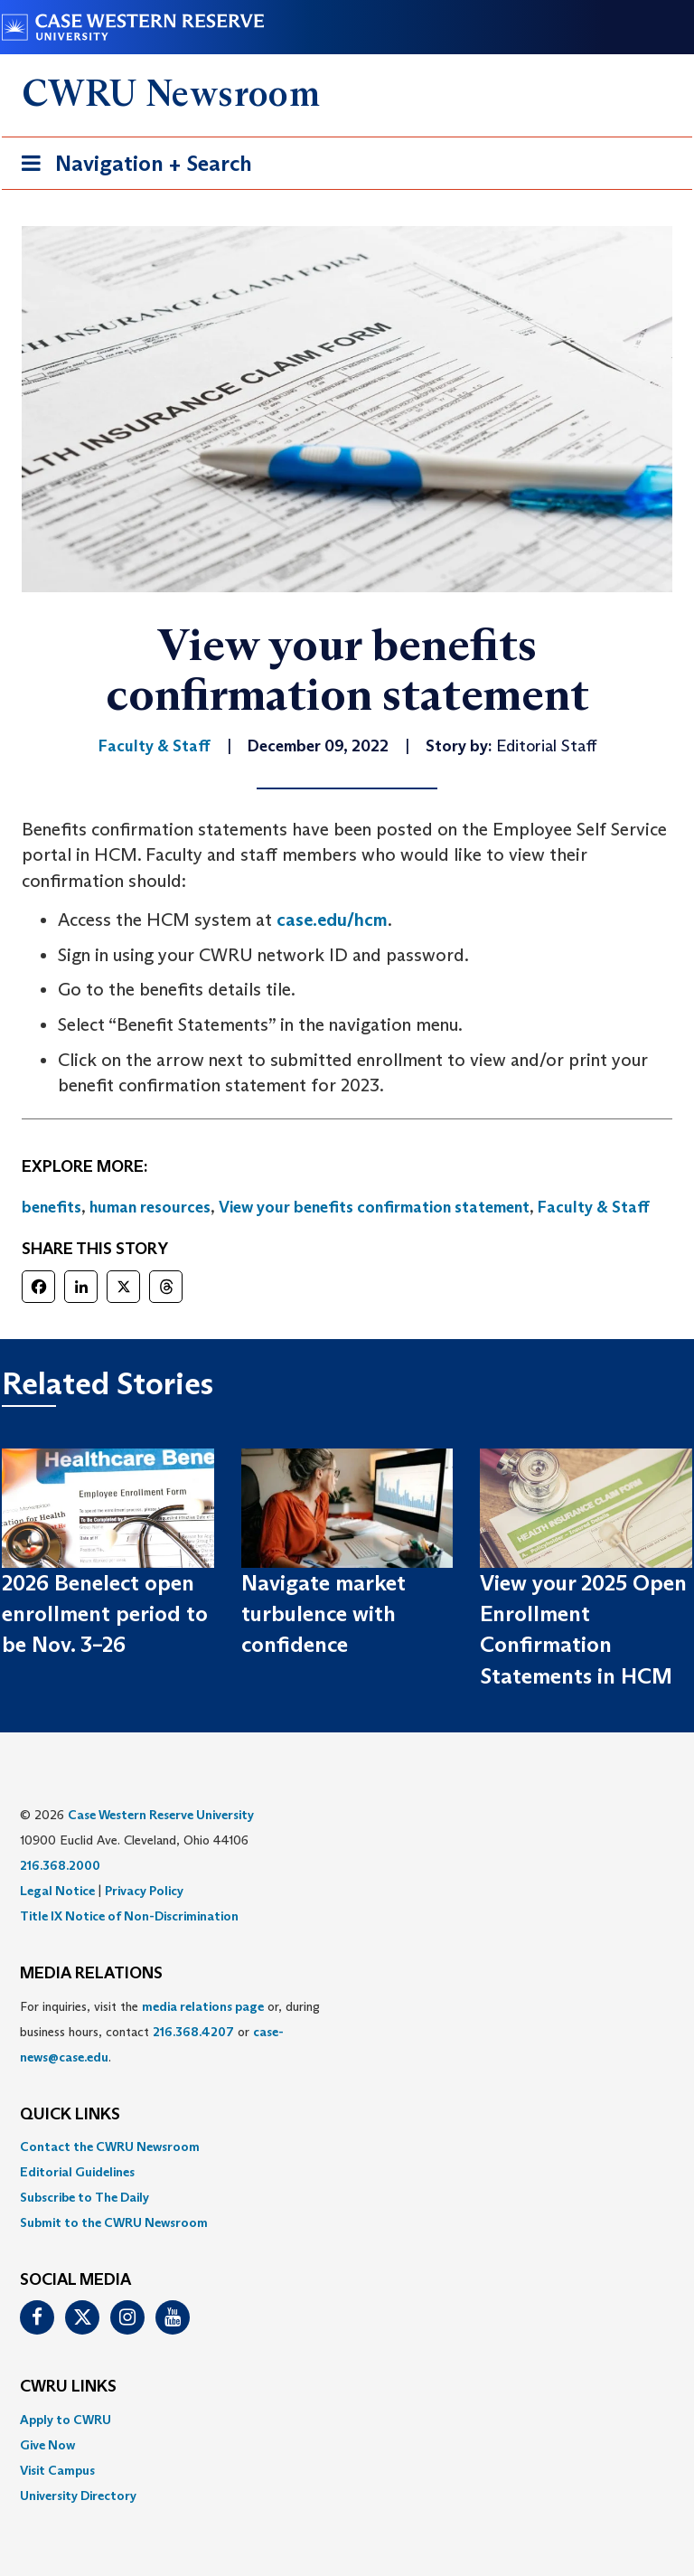 The width and height of the screenshot is (694, 2576). I want to click on Apply to CWRU, so click(65, 2419).